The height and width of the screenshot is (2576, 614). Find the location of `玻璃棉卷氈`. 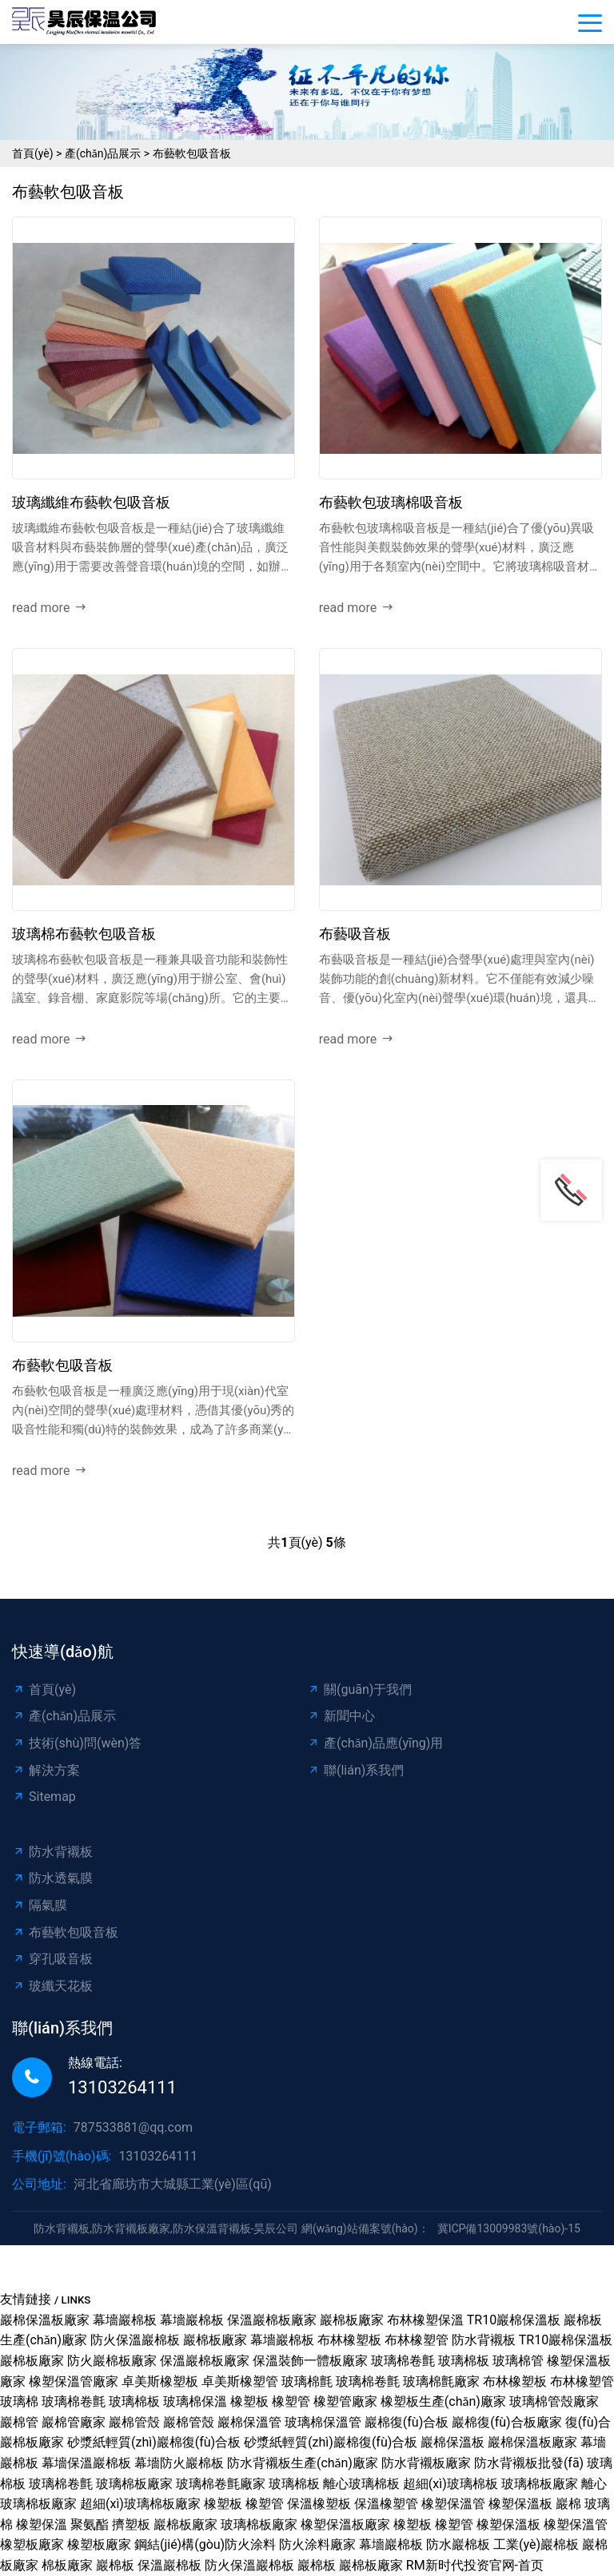

玻璃棉卷氈 is located at coordinates (403, 2360).